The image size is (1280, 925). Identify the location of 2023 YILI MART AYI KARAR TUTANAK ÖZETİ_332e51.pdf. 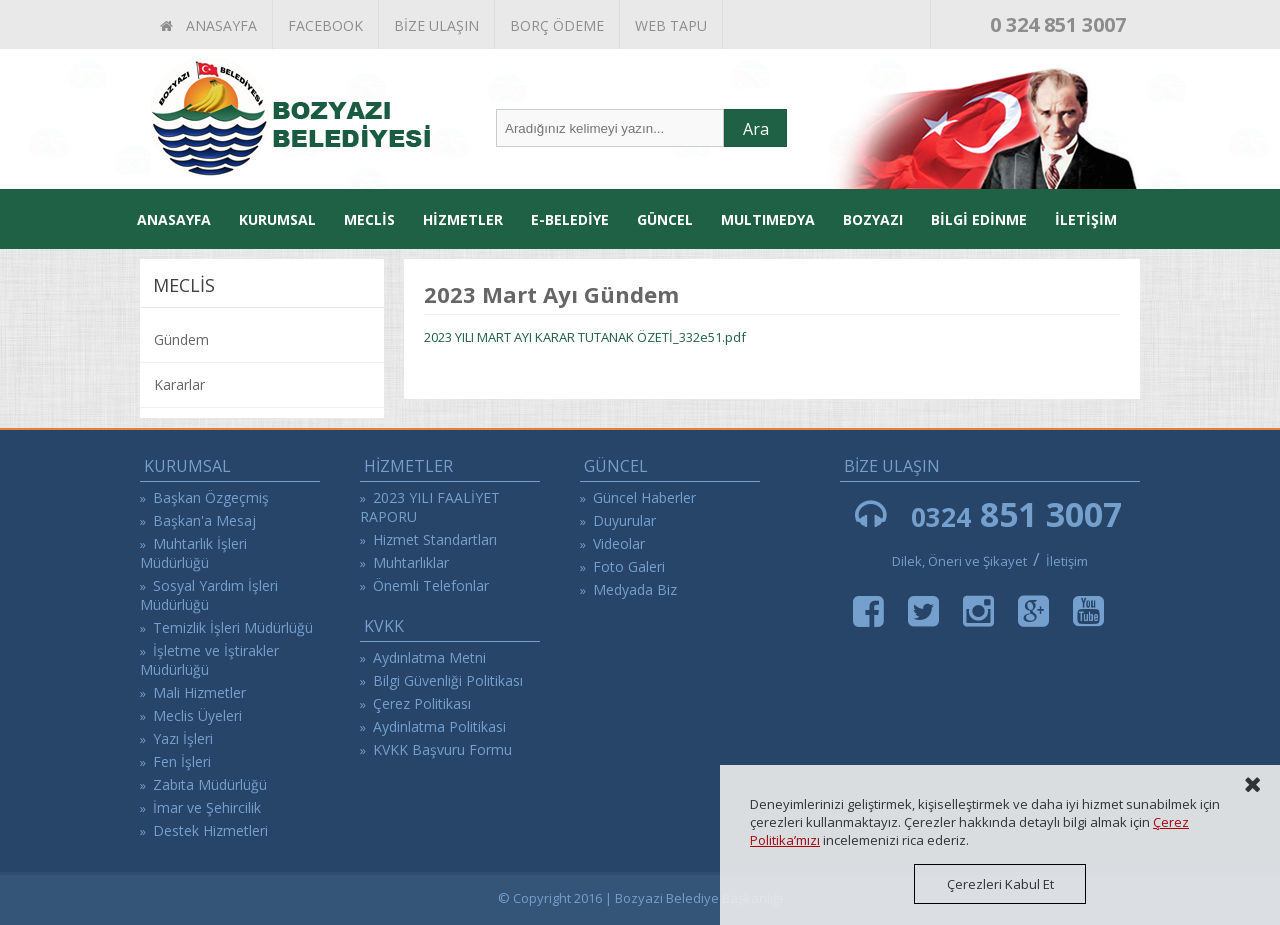
(585, 337).